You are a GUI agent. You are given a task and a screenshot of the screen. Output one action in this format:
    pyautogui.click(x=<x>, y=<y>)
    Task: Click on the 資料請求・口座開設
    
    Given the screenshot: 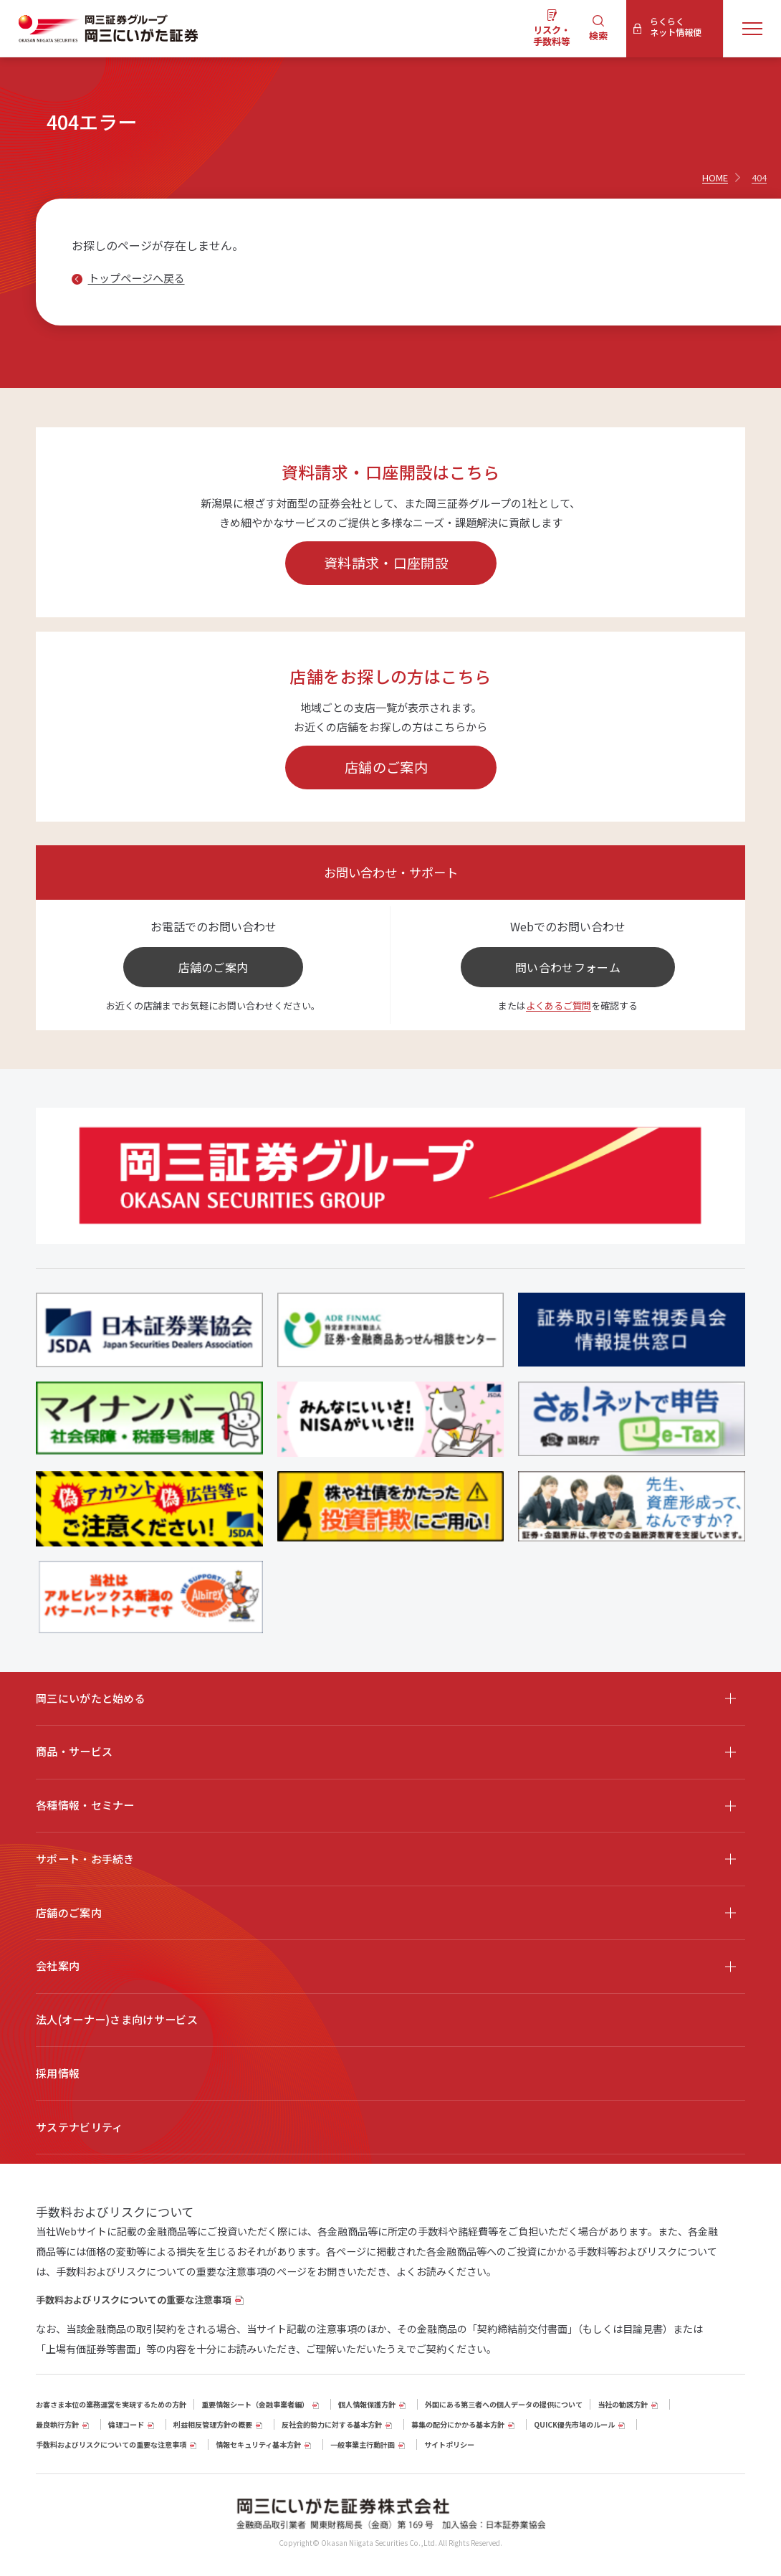 What is the action you would take?
    pyautogui.click(x=386, y=562)
    